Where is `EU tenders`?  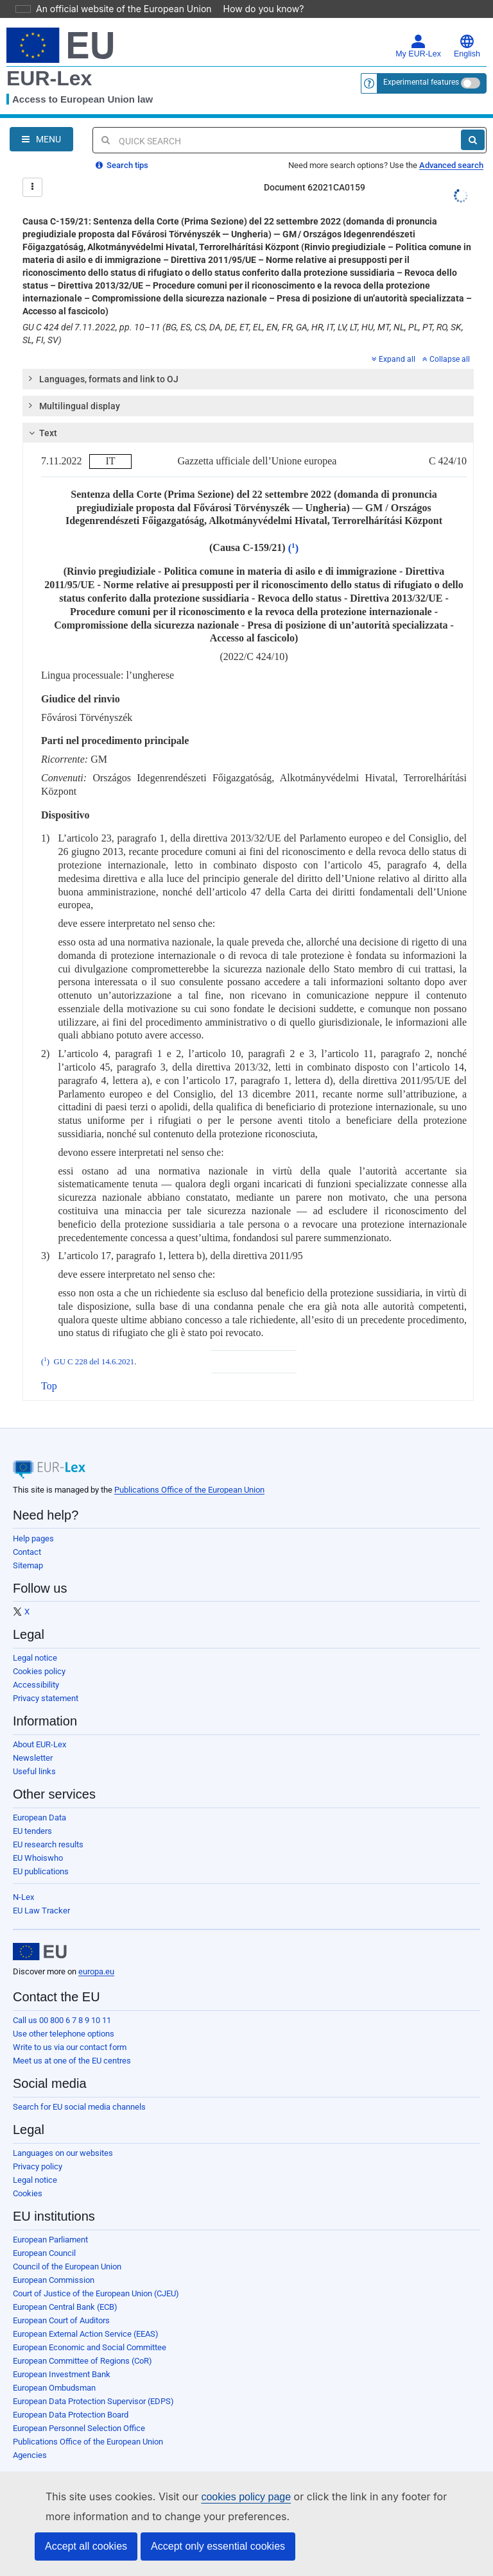
EU tenders is located at coordinates (32, 1813).